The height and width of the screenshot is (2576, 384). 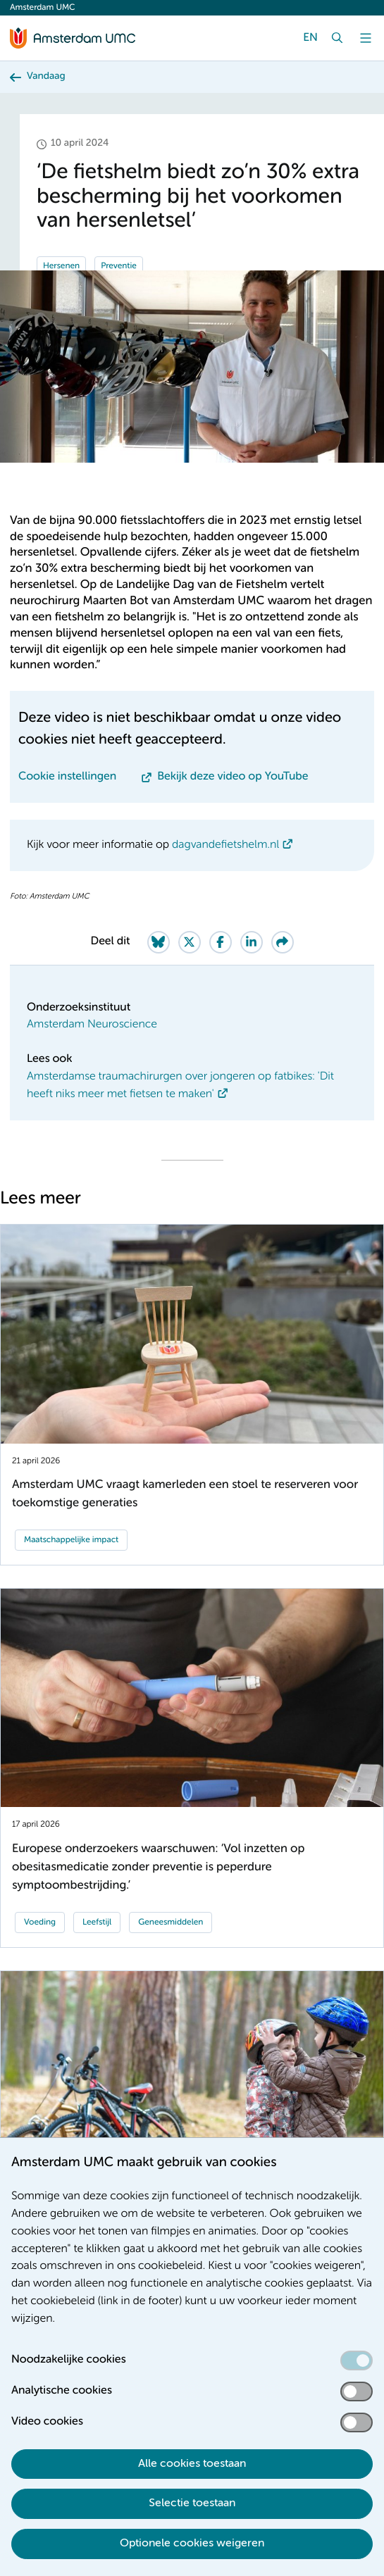 I want to click on [Share on LinkedIn], so click(x=251, y=942).